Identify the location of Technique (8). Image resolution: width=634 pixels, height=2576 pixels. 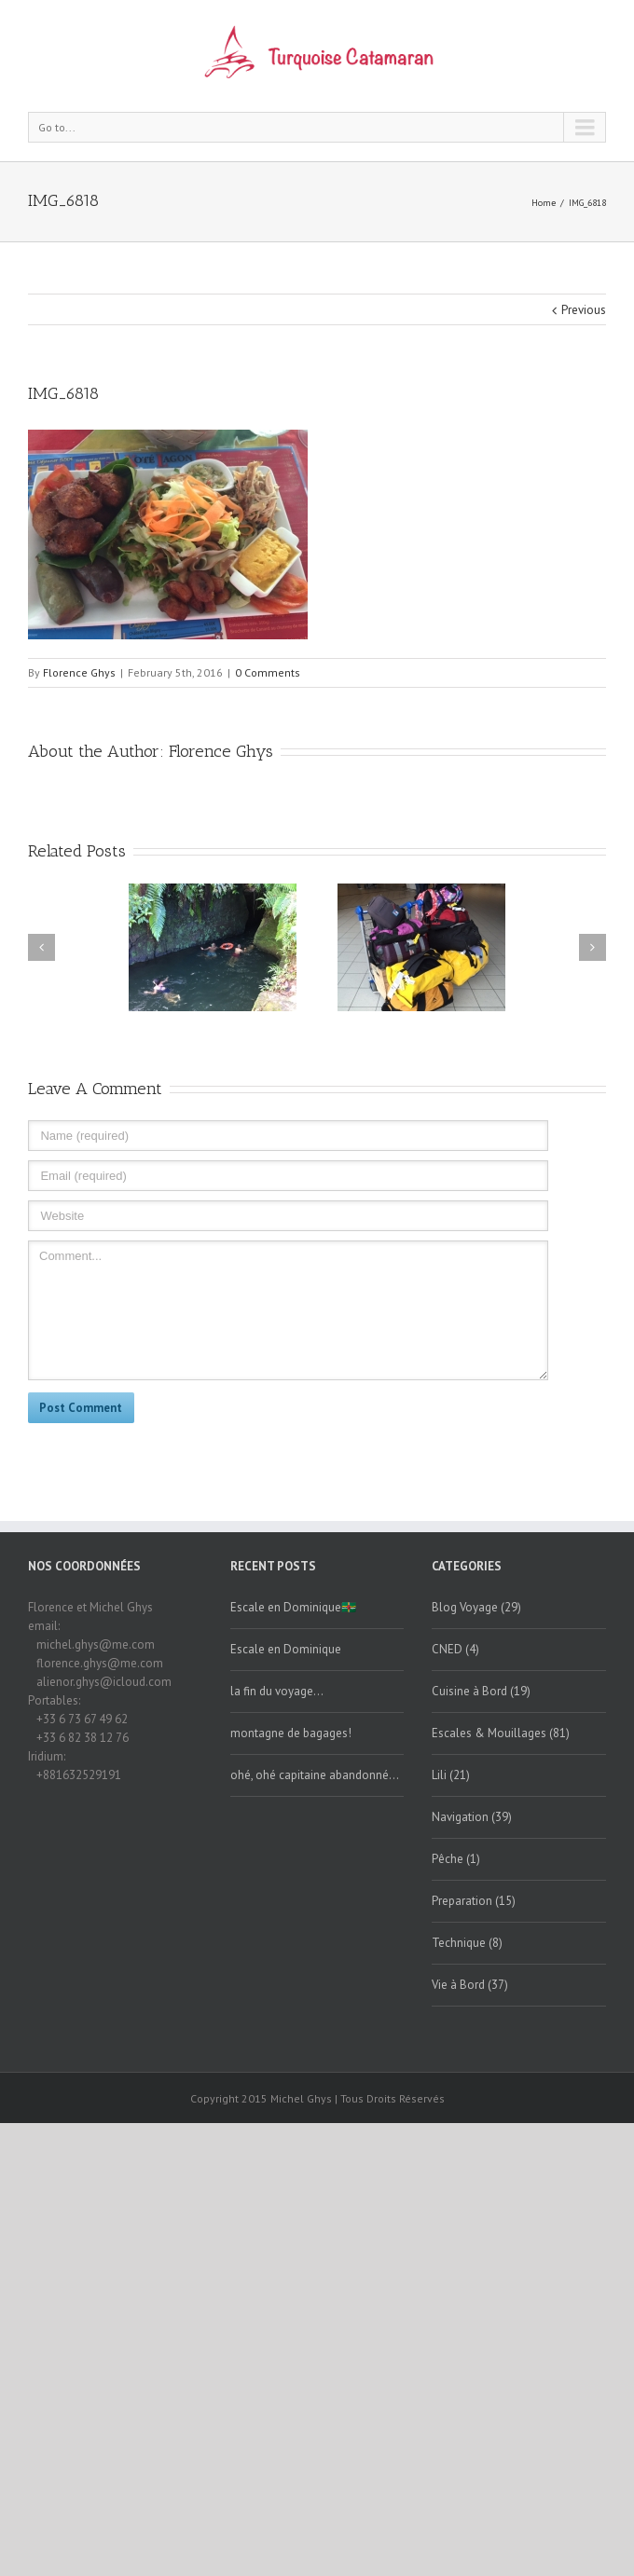
(467, 1943).